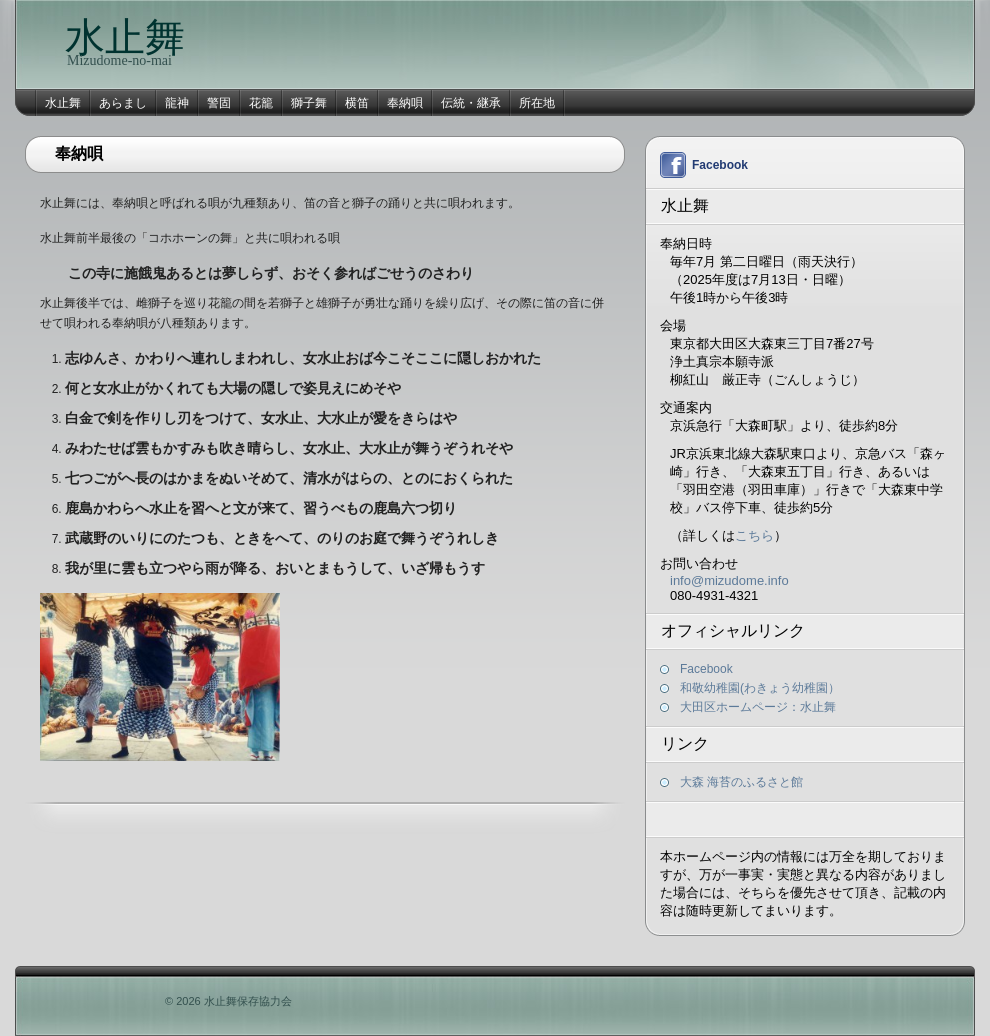 This screenshot has height=1036, width=990. I want to click on あらまし, so click(123, 103).